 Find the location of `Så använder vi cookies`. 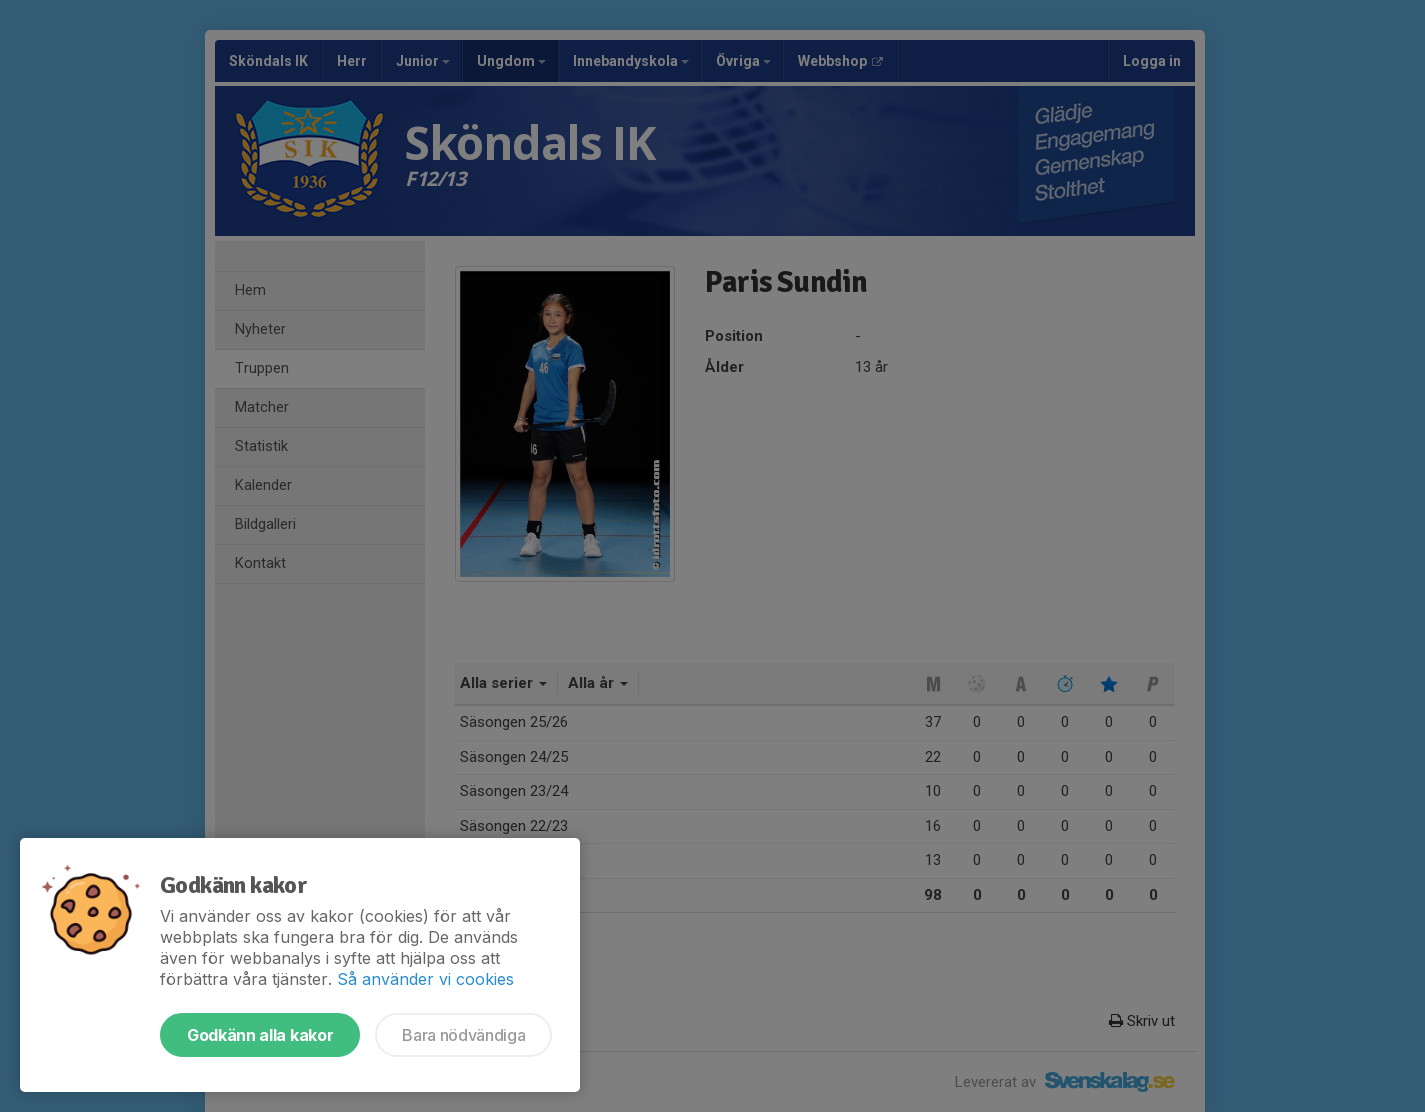

Så använder vi cookies is located at coordinates (425, 979).